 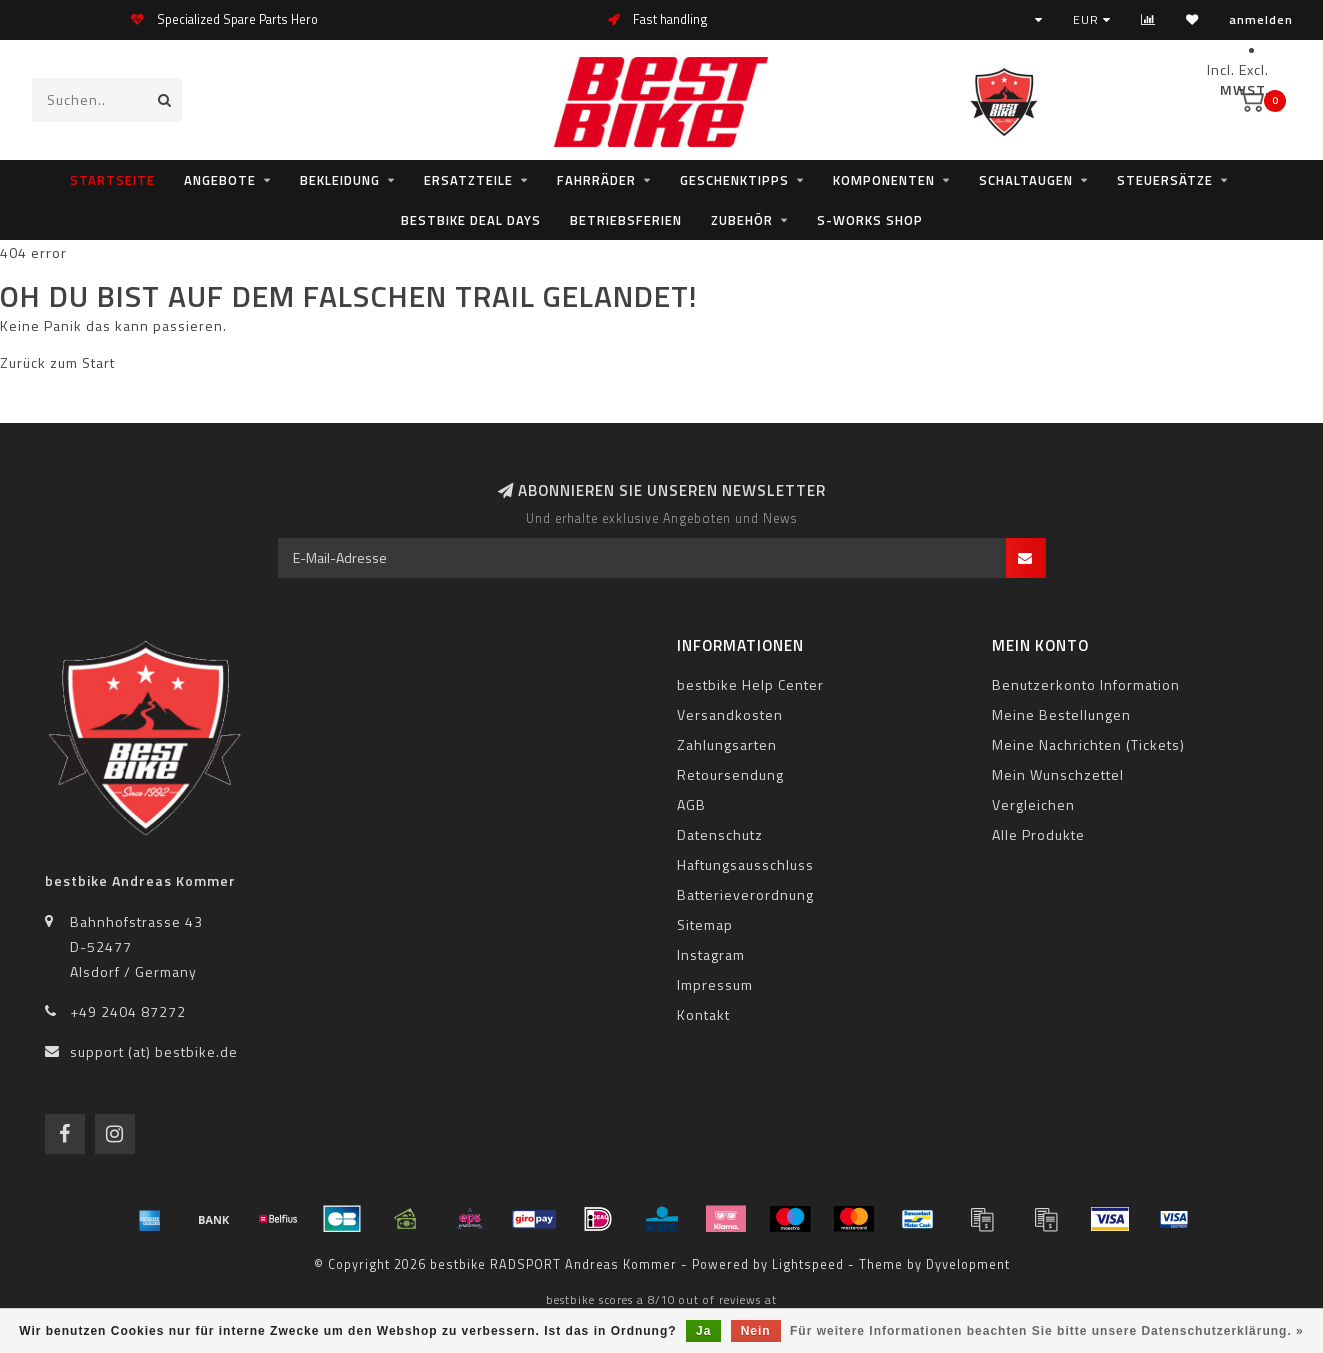 I want to click on Ja, so click(x=703, y=1331).